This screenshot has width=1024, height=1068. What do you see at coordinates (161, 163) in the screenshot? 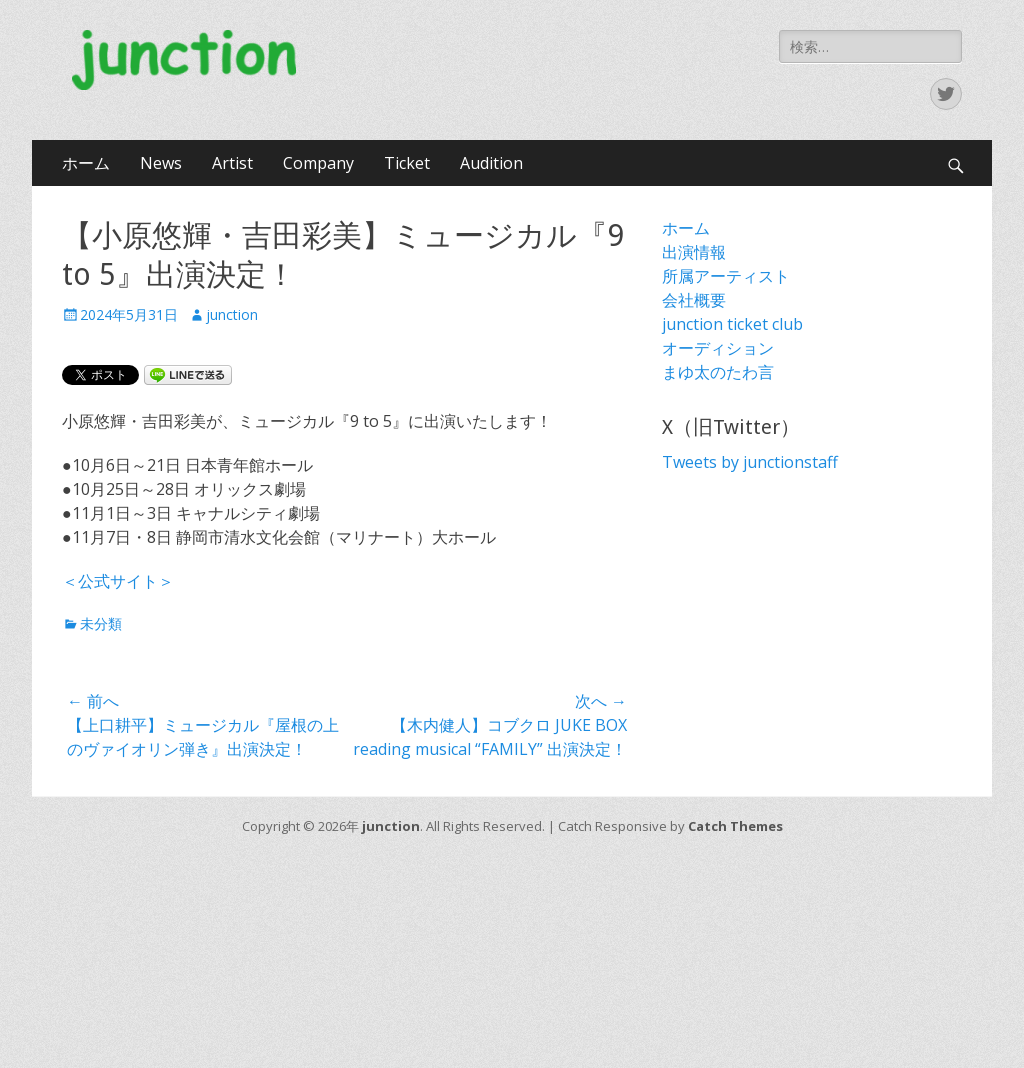
I see `News` at bounding box center [161, 163].